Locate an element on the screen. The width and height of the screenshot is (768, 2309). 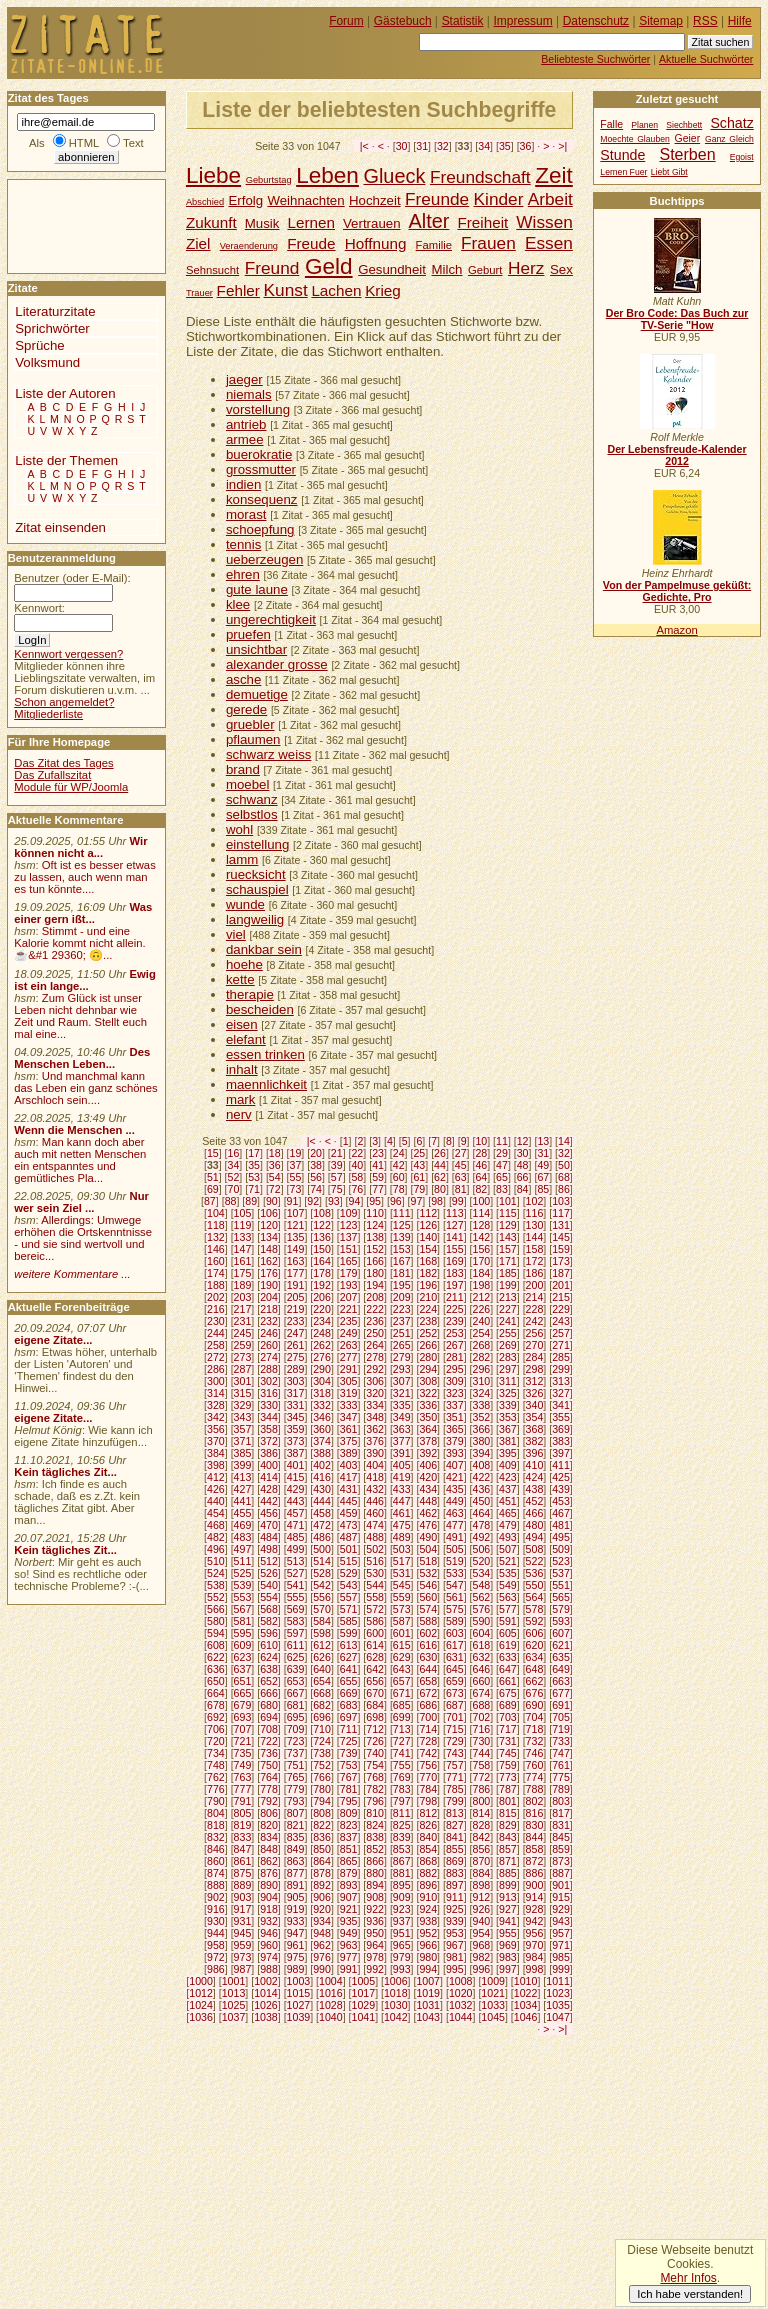
233 is located at coordinates (296, 1321).